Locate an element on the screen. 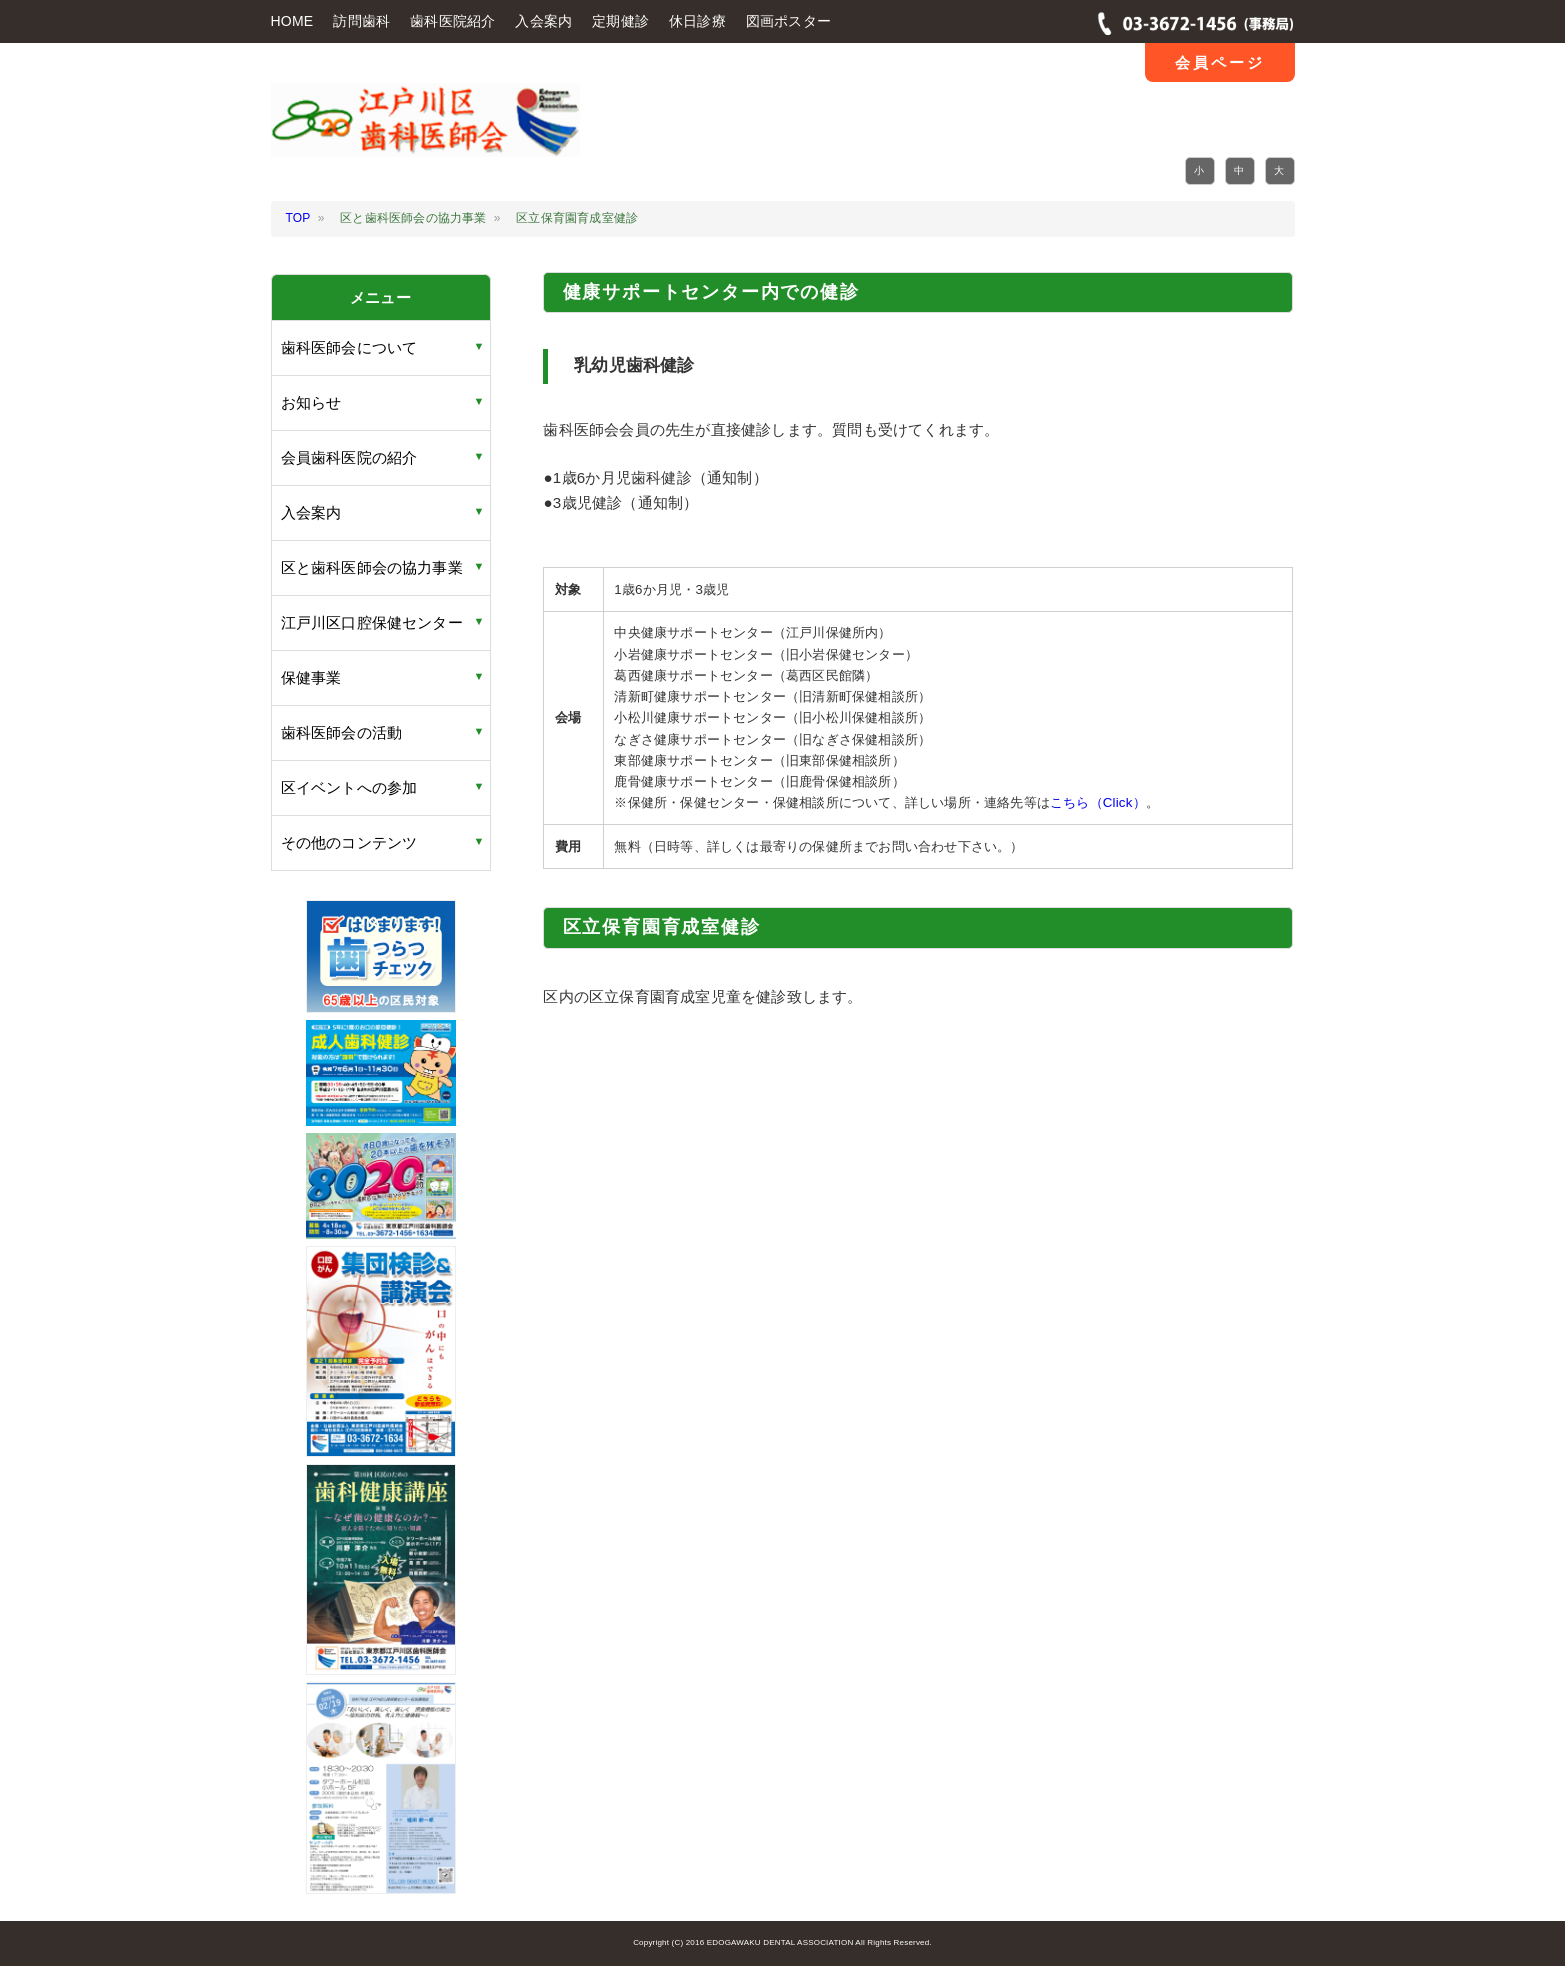  図画ポスター is located at coordinates (788, 21).